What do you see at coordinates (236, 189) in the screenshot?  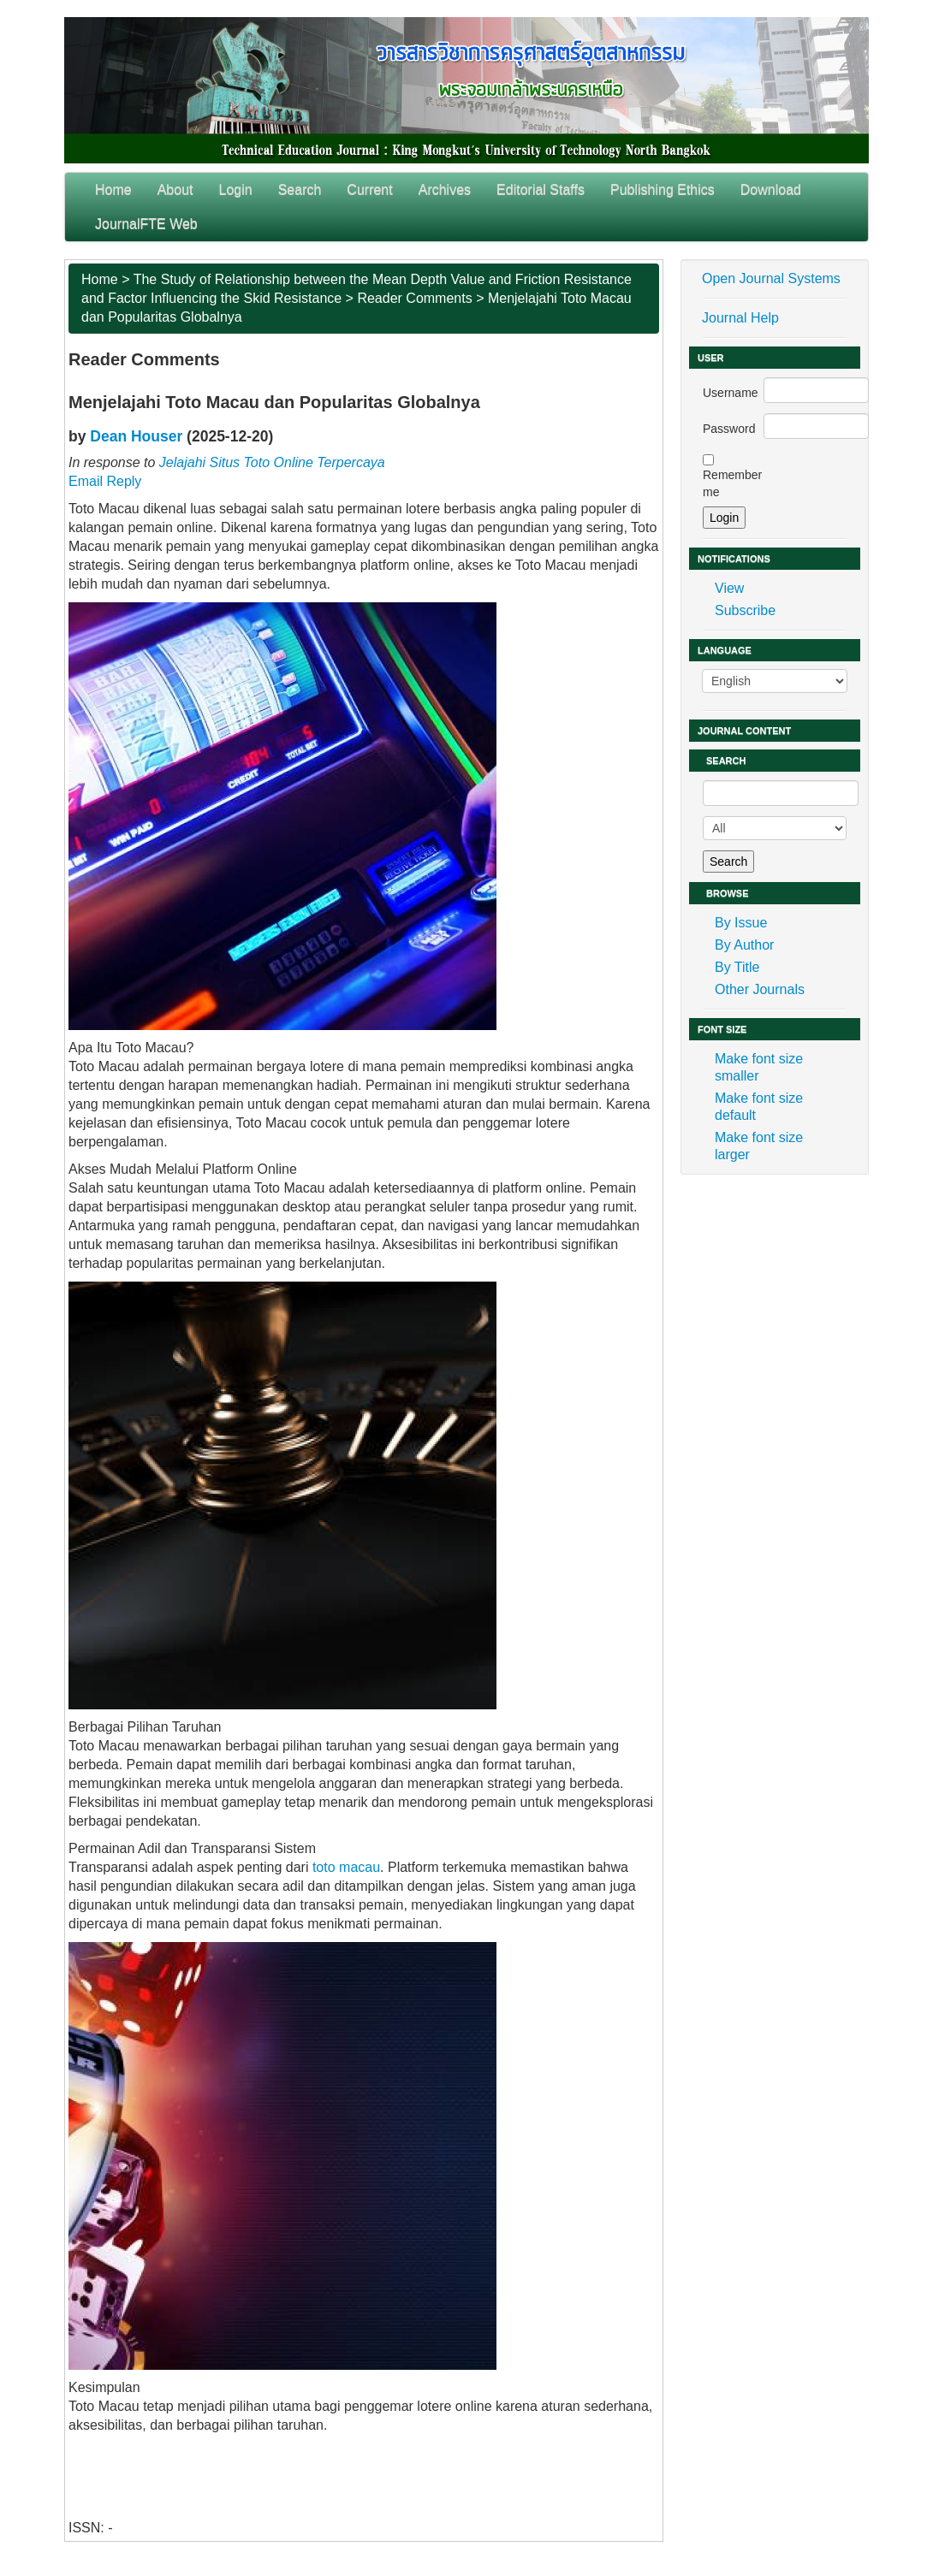 I see `Login` at bounding box center [236, 189].